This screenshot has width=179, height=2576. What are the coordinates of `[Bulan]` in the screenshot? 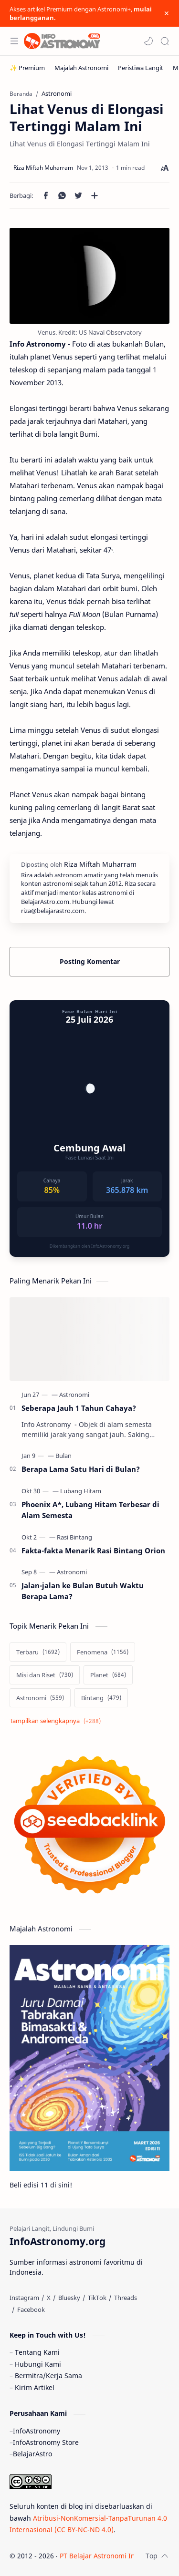 It's located at (63, 1455).